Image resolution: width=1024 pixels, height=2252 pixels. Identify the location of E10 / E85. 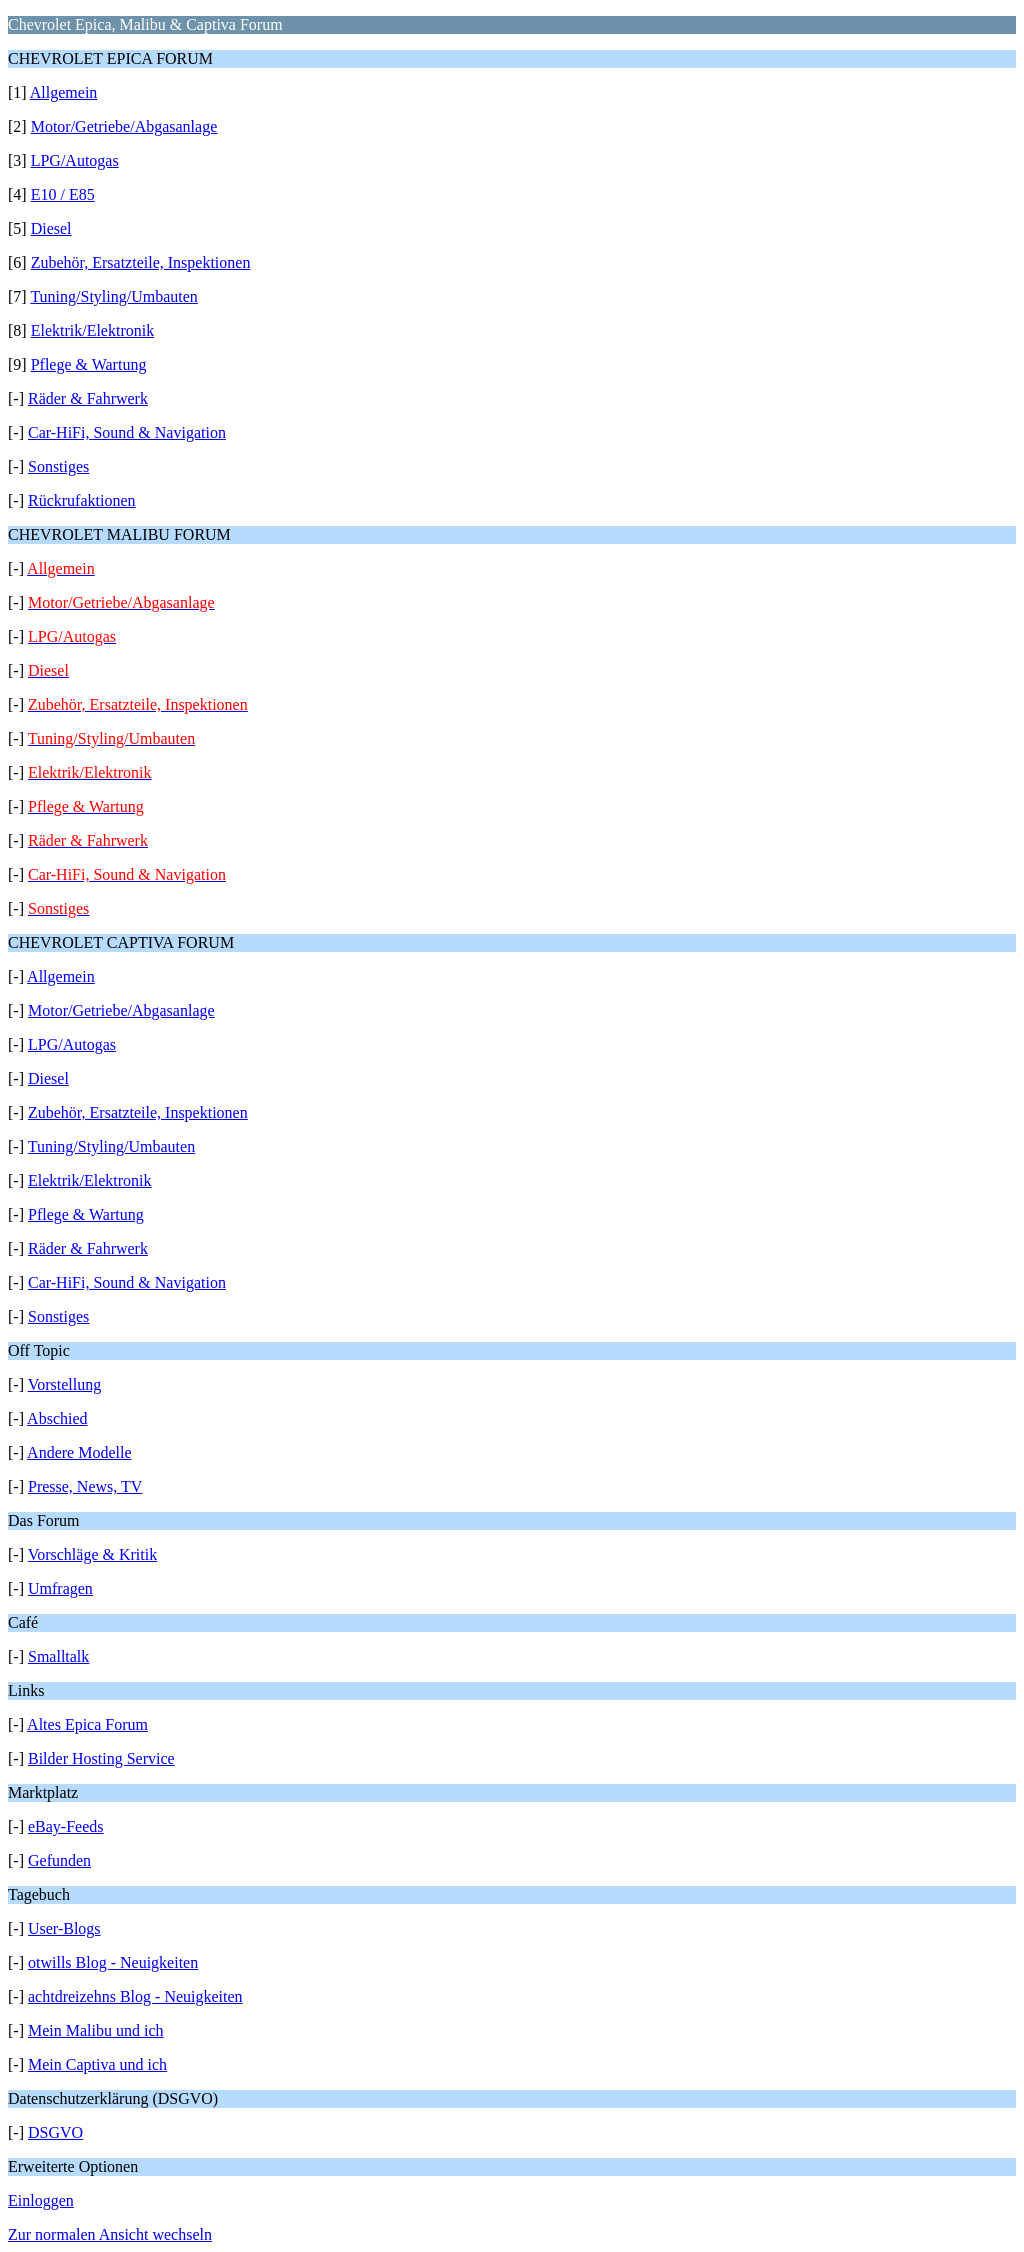
(63, 194).